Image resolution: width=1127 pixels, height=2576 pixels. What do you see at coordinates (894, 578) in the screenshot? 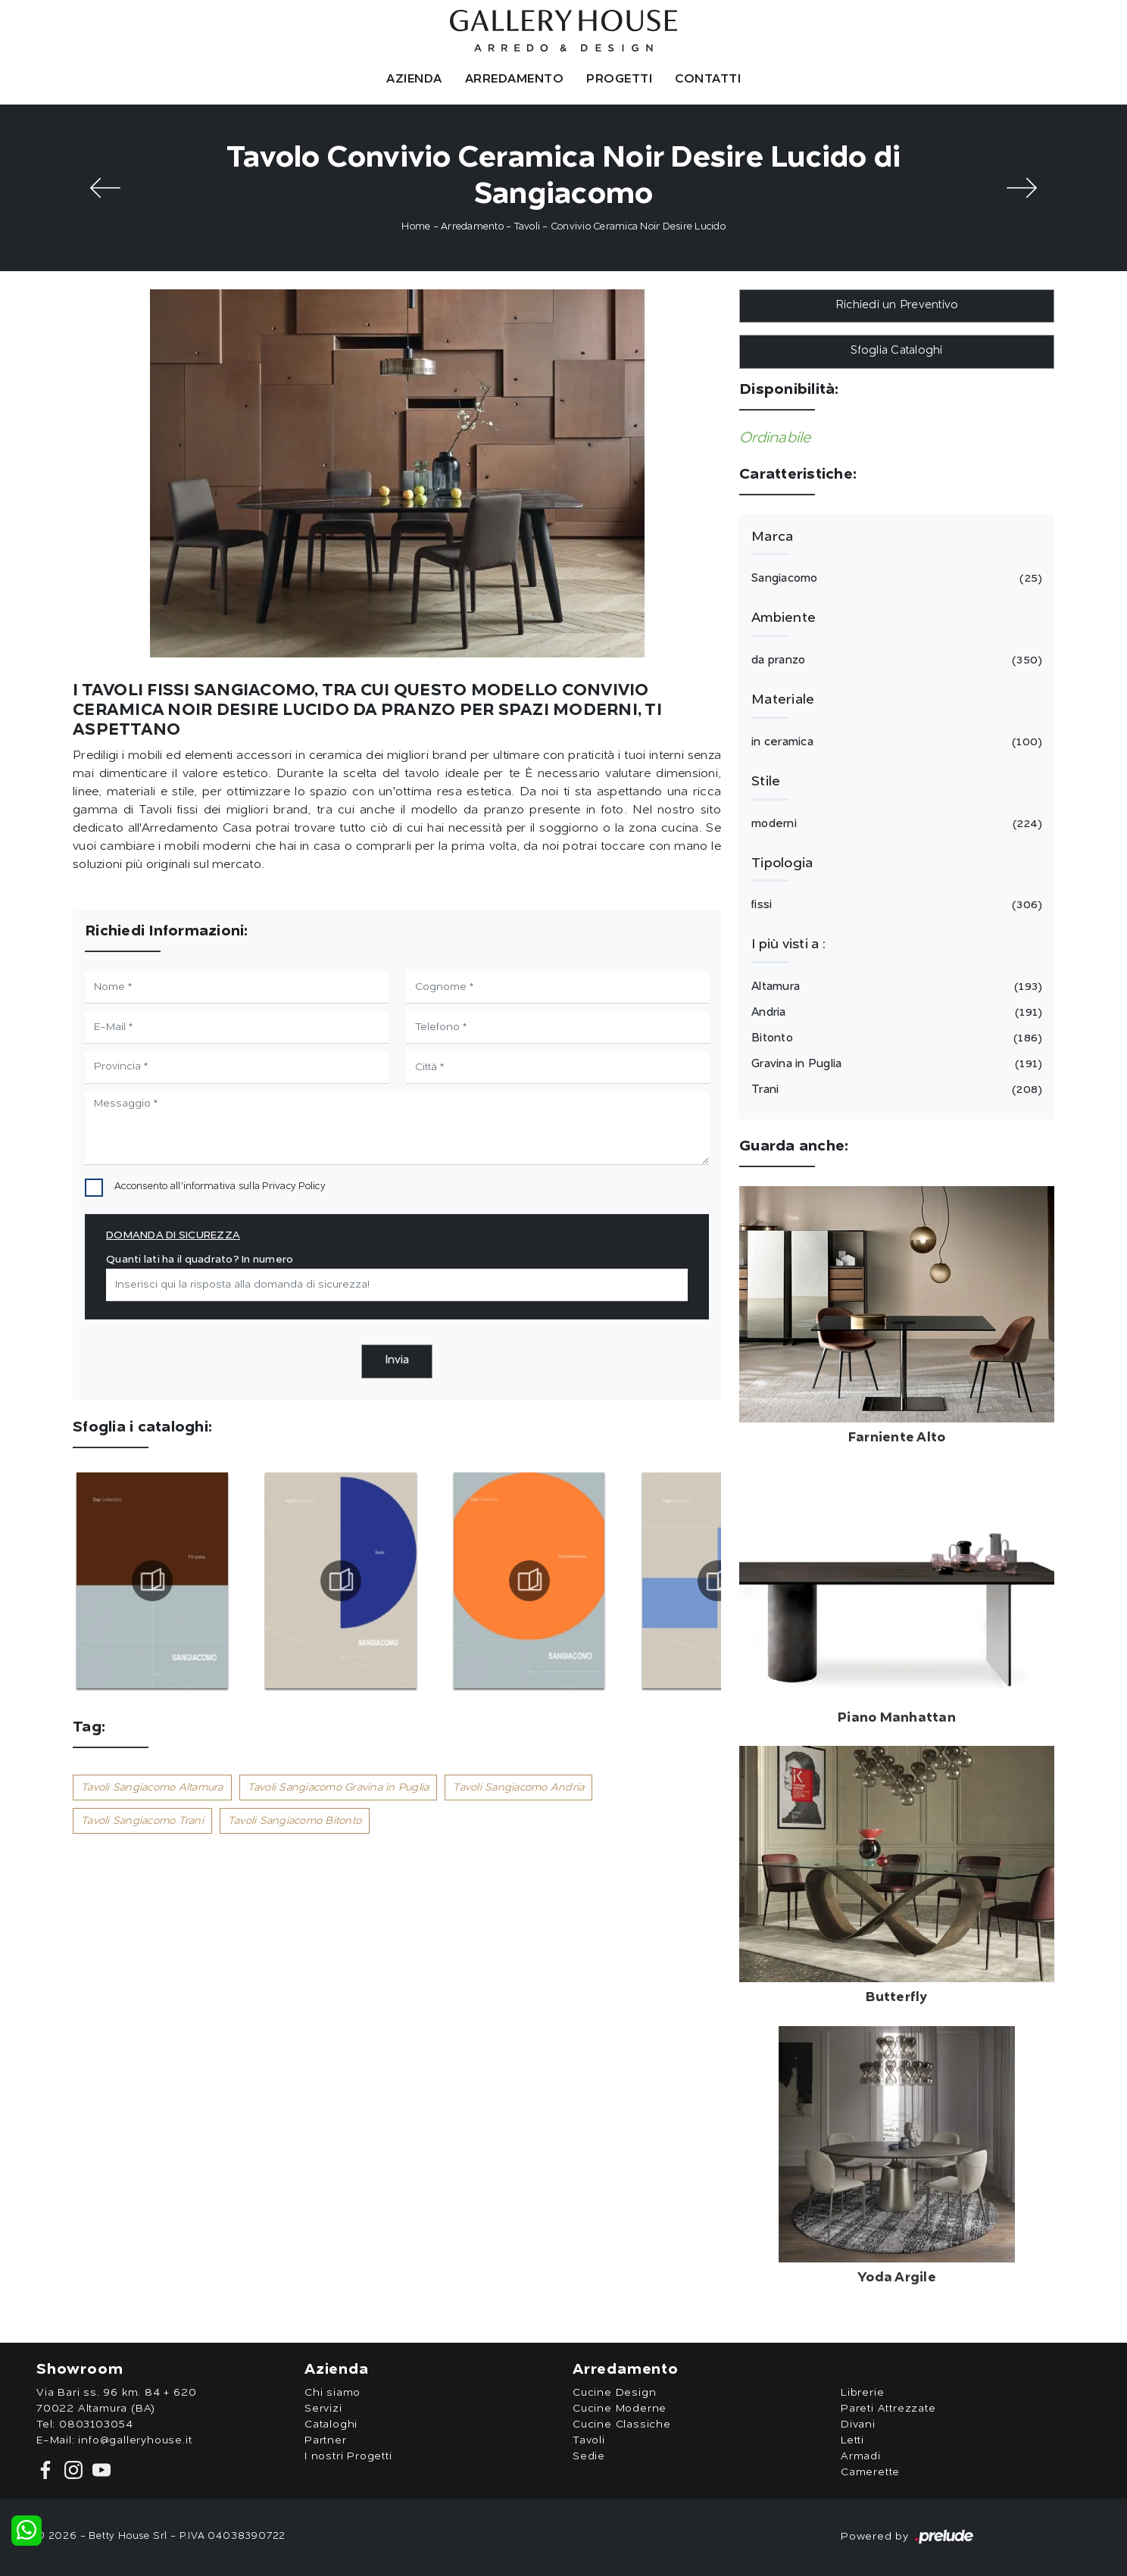
I see `Sangiacomo` at bounding box center [894, 578].